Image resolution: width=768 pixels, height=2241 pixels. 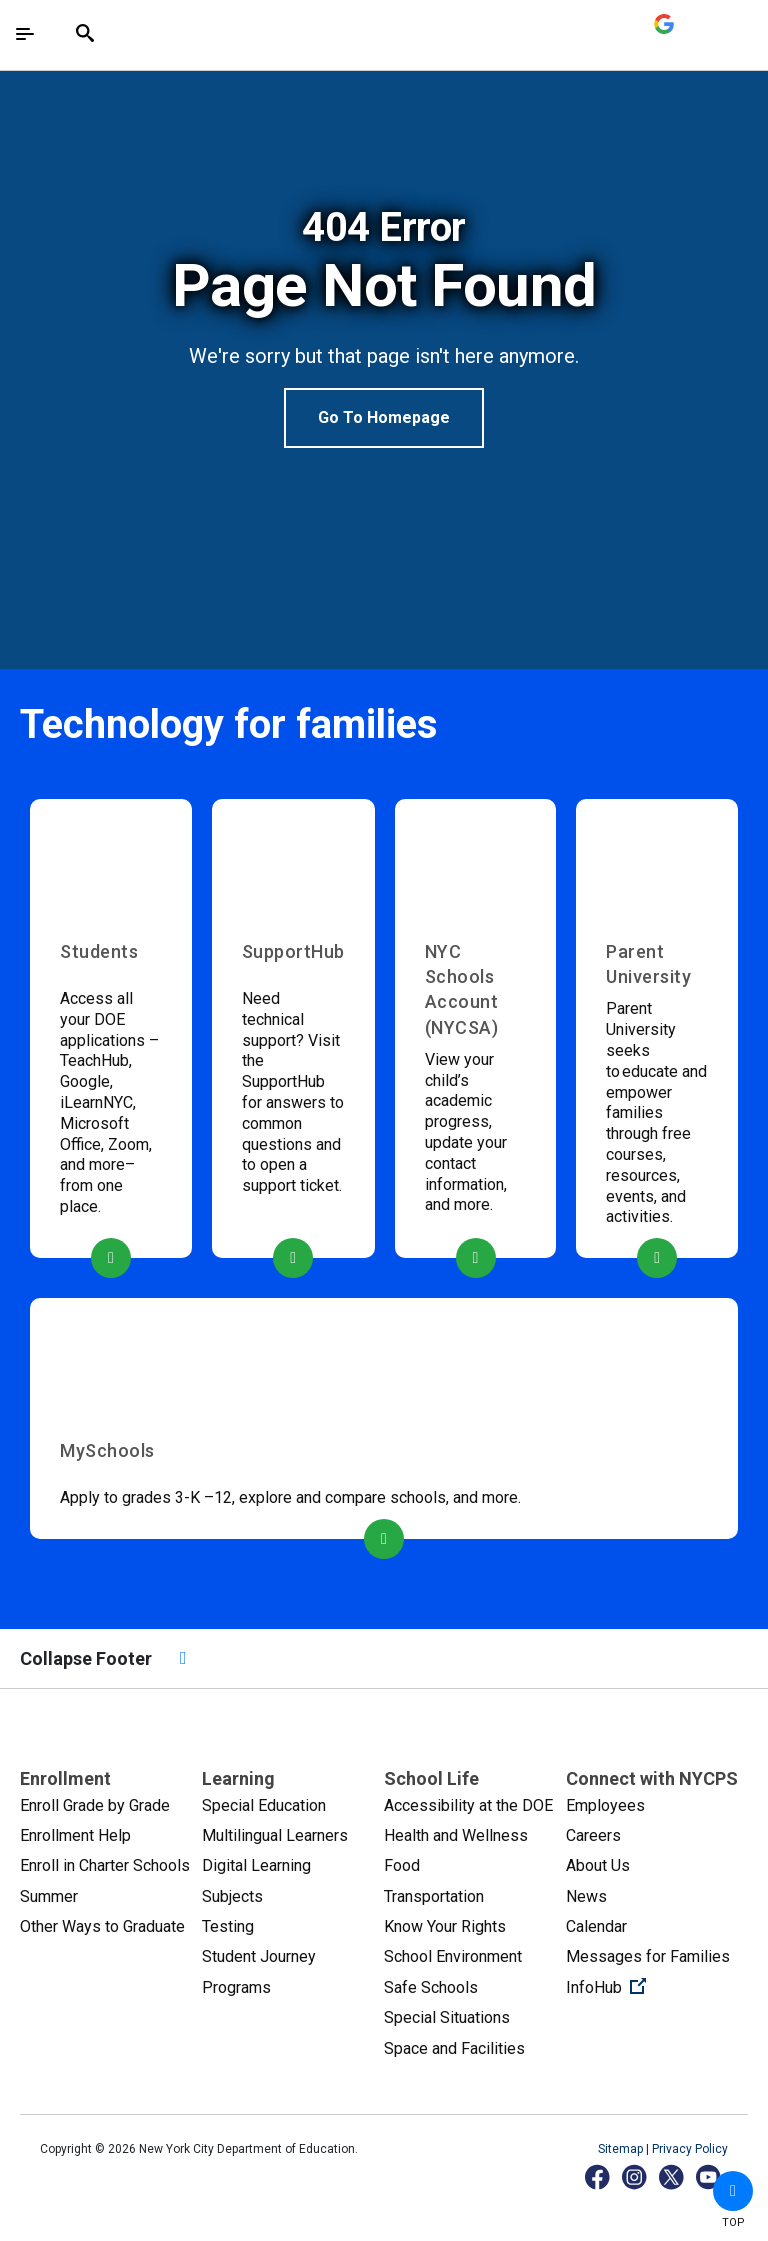 I want to click on Know Your Rights, so click(x=445, y=1926).